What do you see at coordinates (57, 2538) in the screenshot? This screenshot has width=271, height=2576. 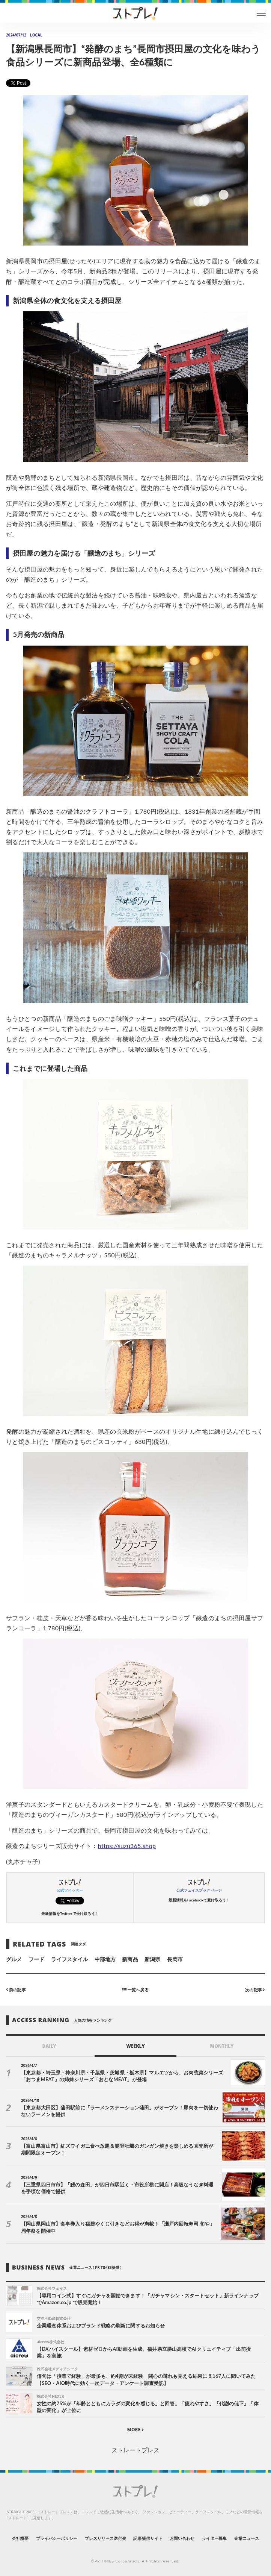 I see `プライバシーポリシー` at bounding box center [57, 2538].